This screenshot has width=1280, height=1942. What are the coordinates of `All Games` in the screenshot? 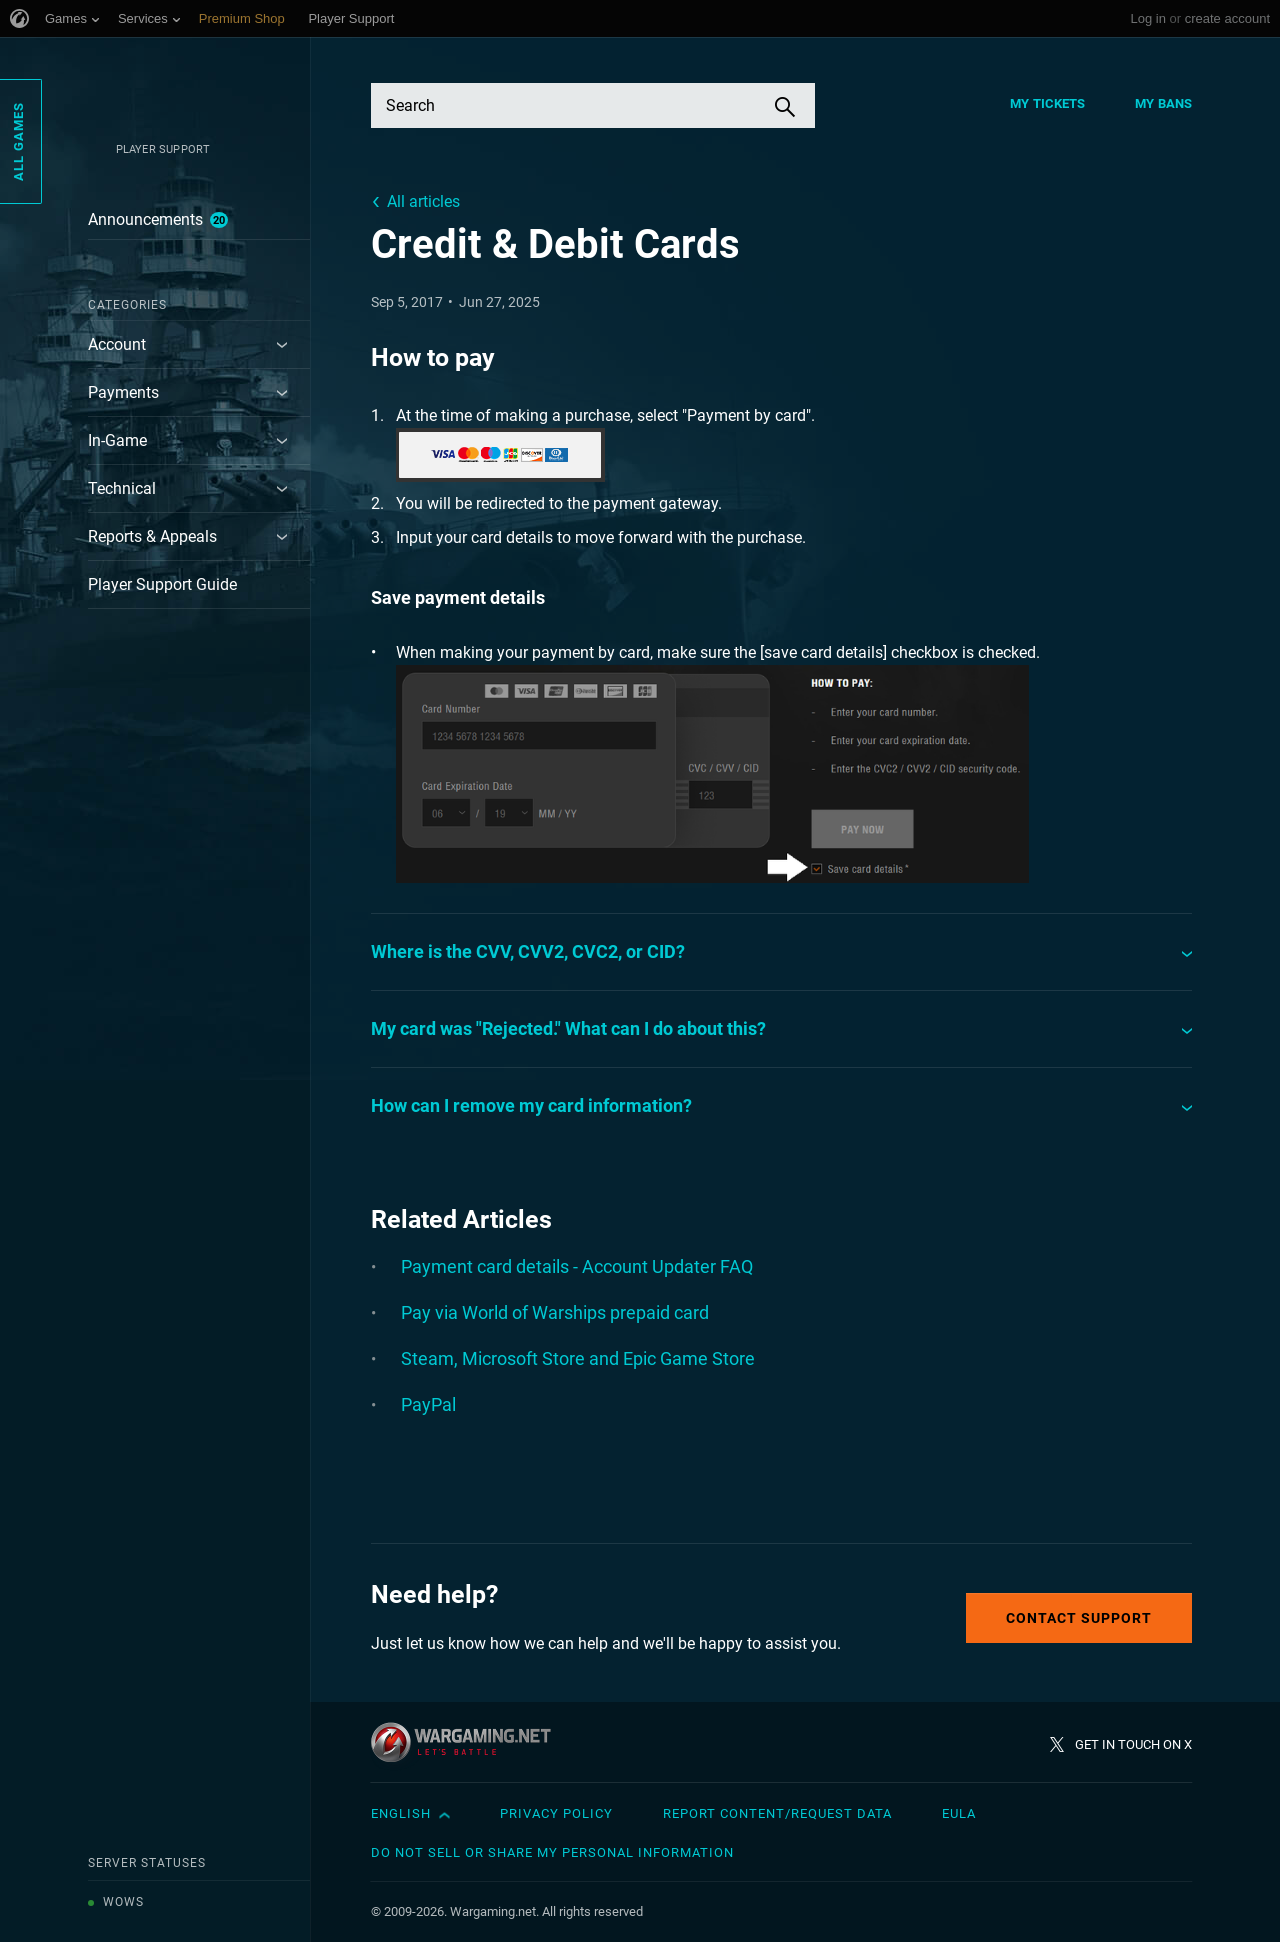 It's located at (18, 141).